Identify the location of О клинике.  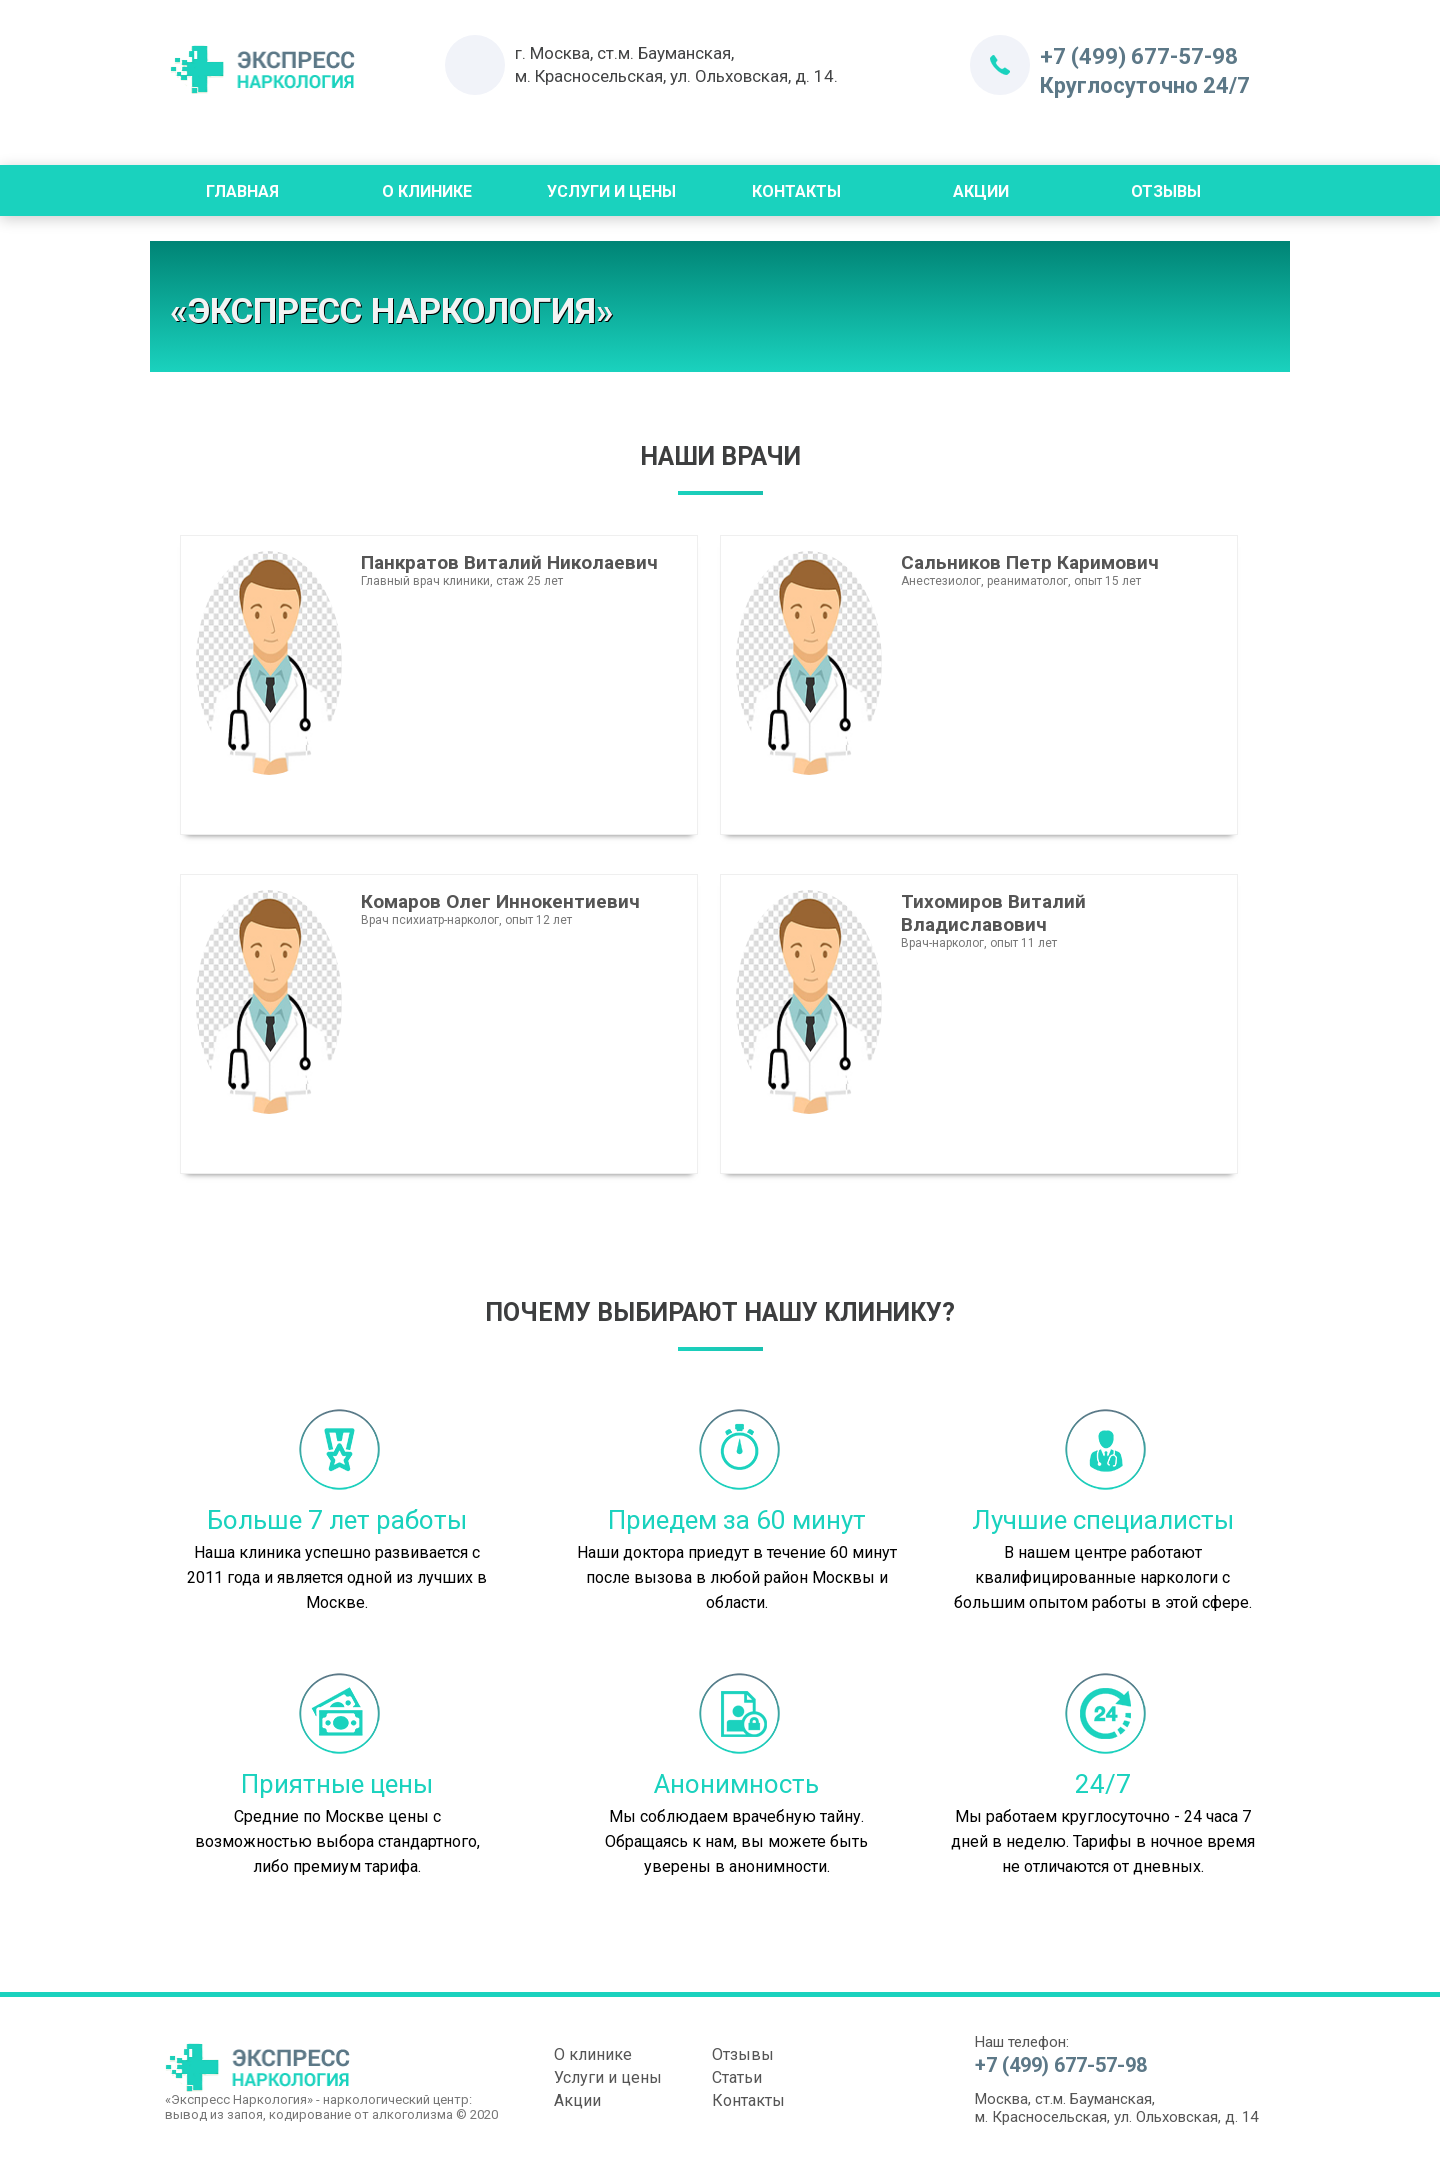
(593, 2054).